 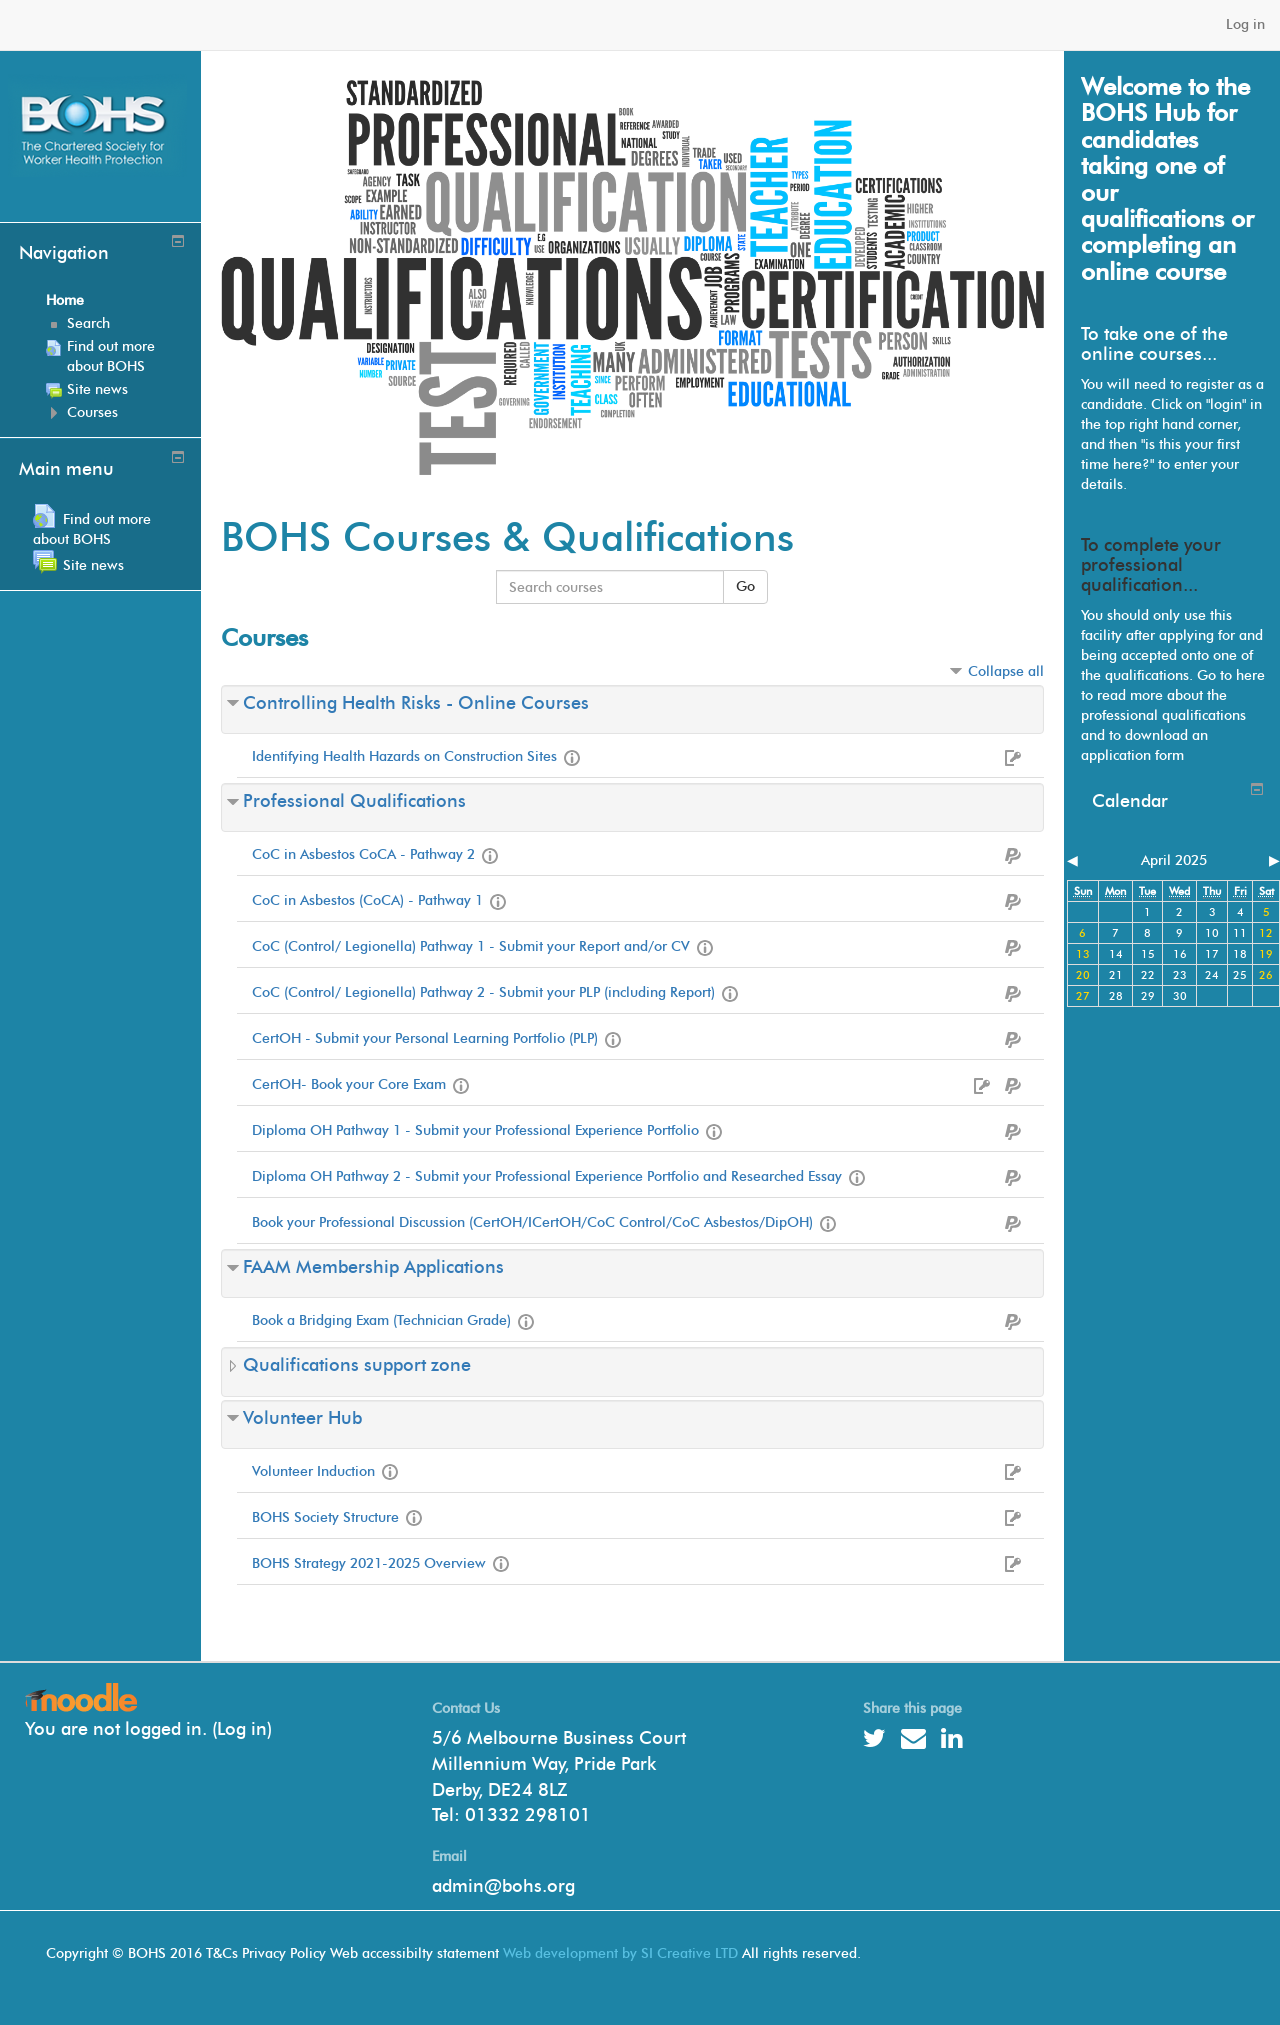 What do you see at coordinates (65, 300) in the screenshot?
I see `Home` at bounding box center [65, 300].